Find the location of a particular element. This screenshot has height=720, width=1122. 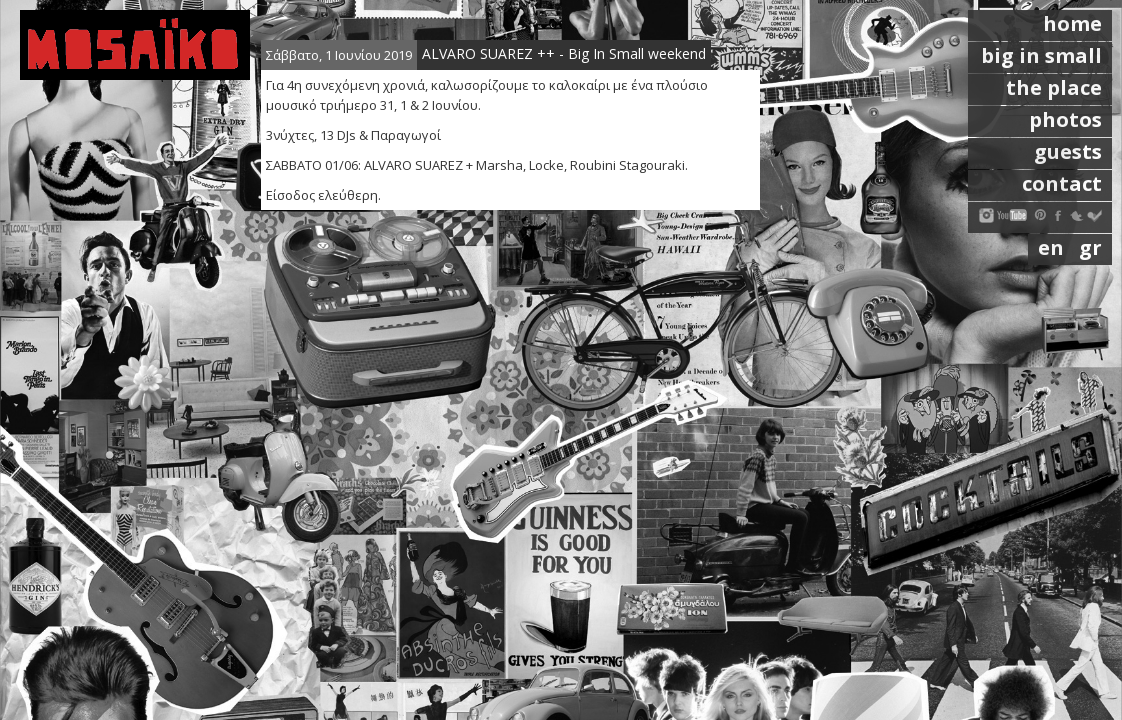

contact is located at coordinates (1062, 183).